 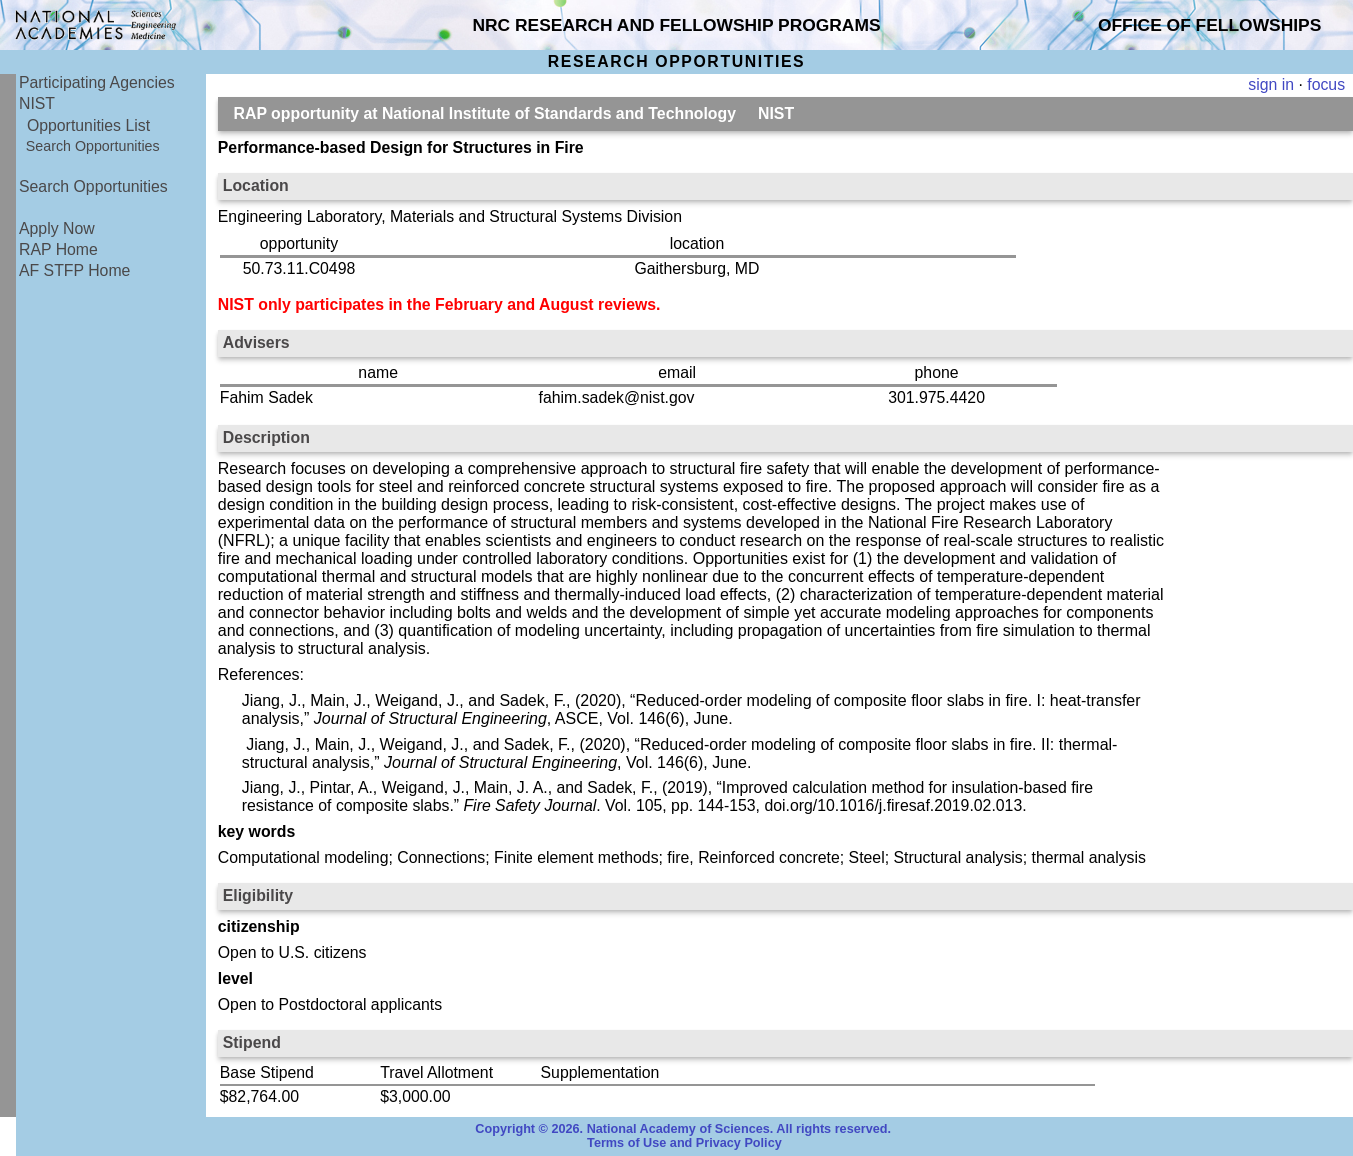 What do you see at coordinates (74, 270) in the screenshot?
I see `AF STFP Home` at bounding box center [74, 270].